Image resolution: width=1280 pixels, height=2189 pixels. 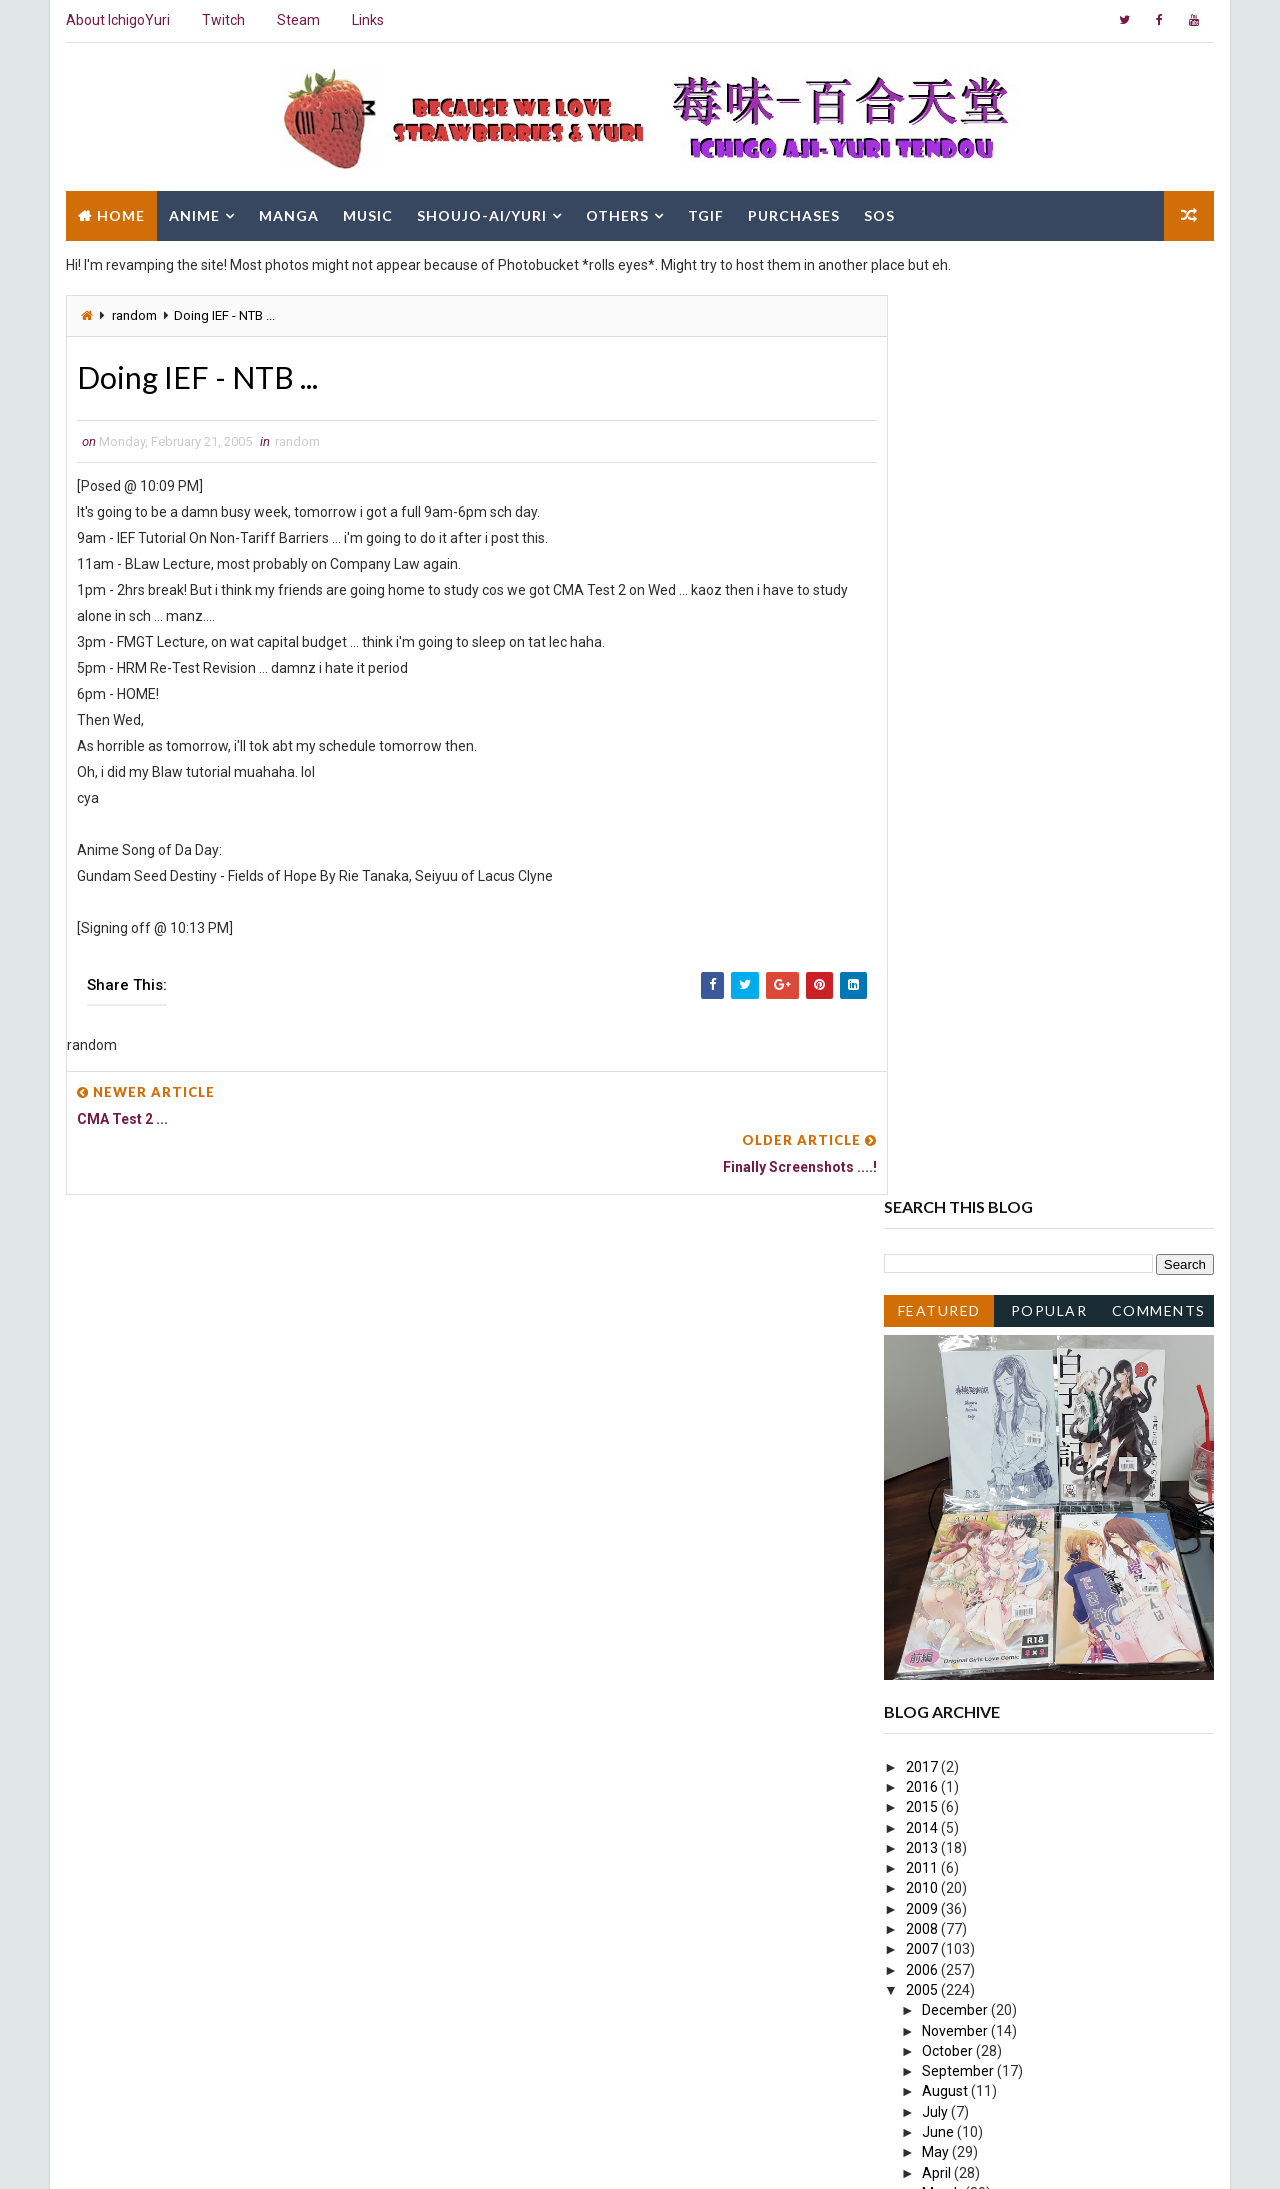 I want to click on January, so click(x=950, y=1835).